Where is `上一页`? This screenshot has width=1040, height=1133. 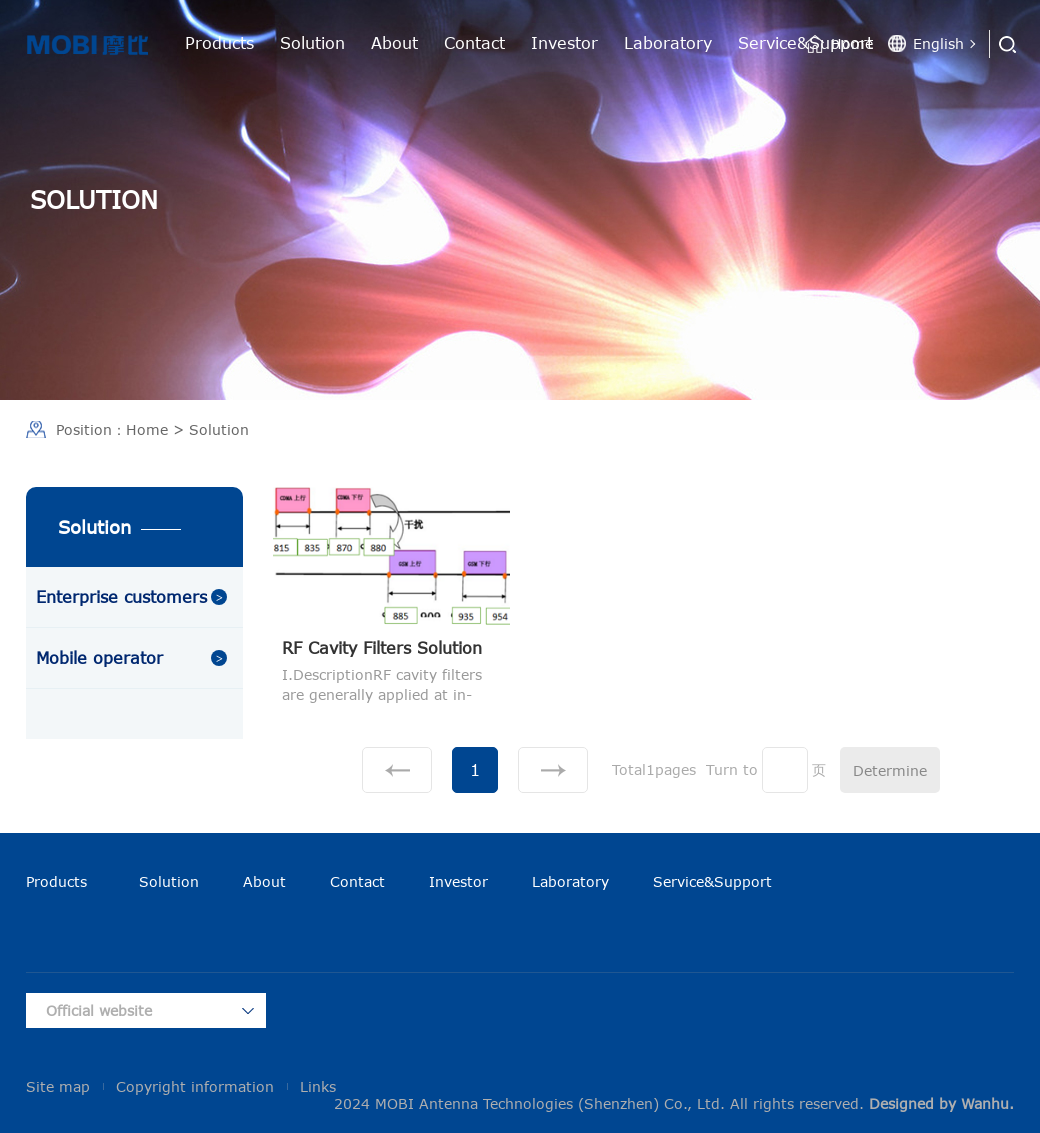 上一页 is located at coordinates (397, 770).